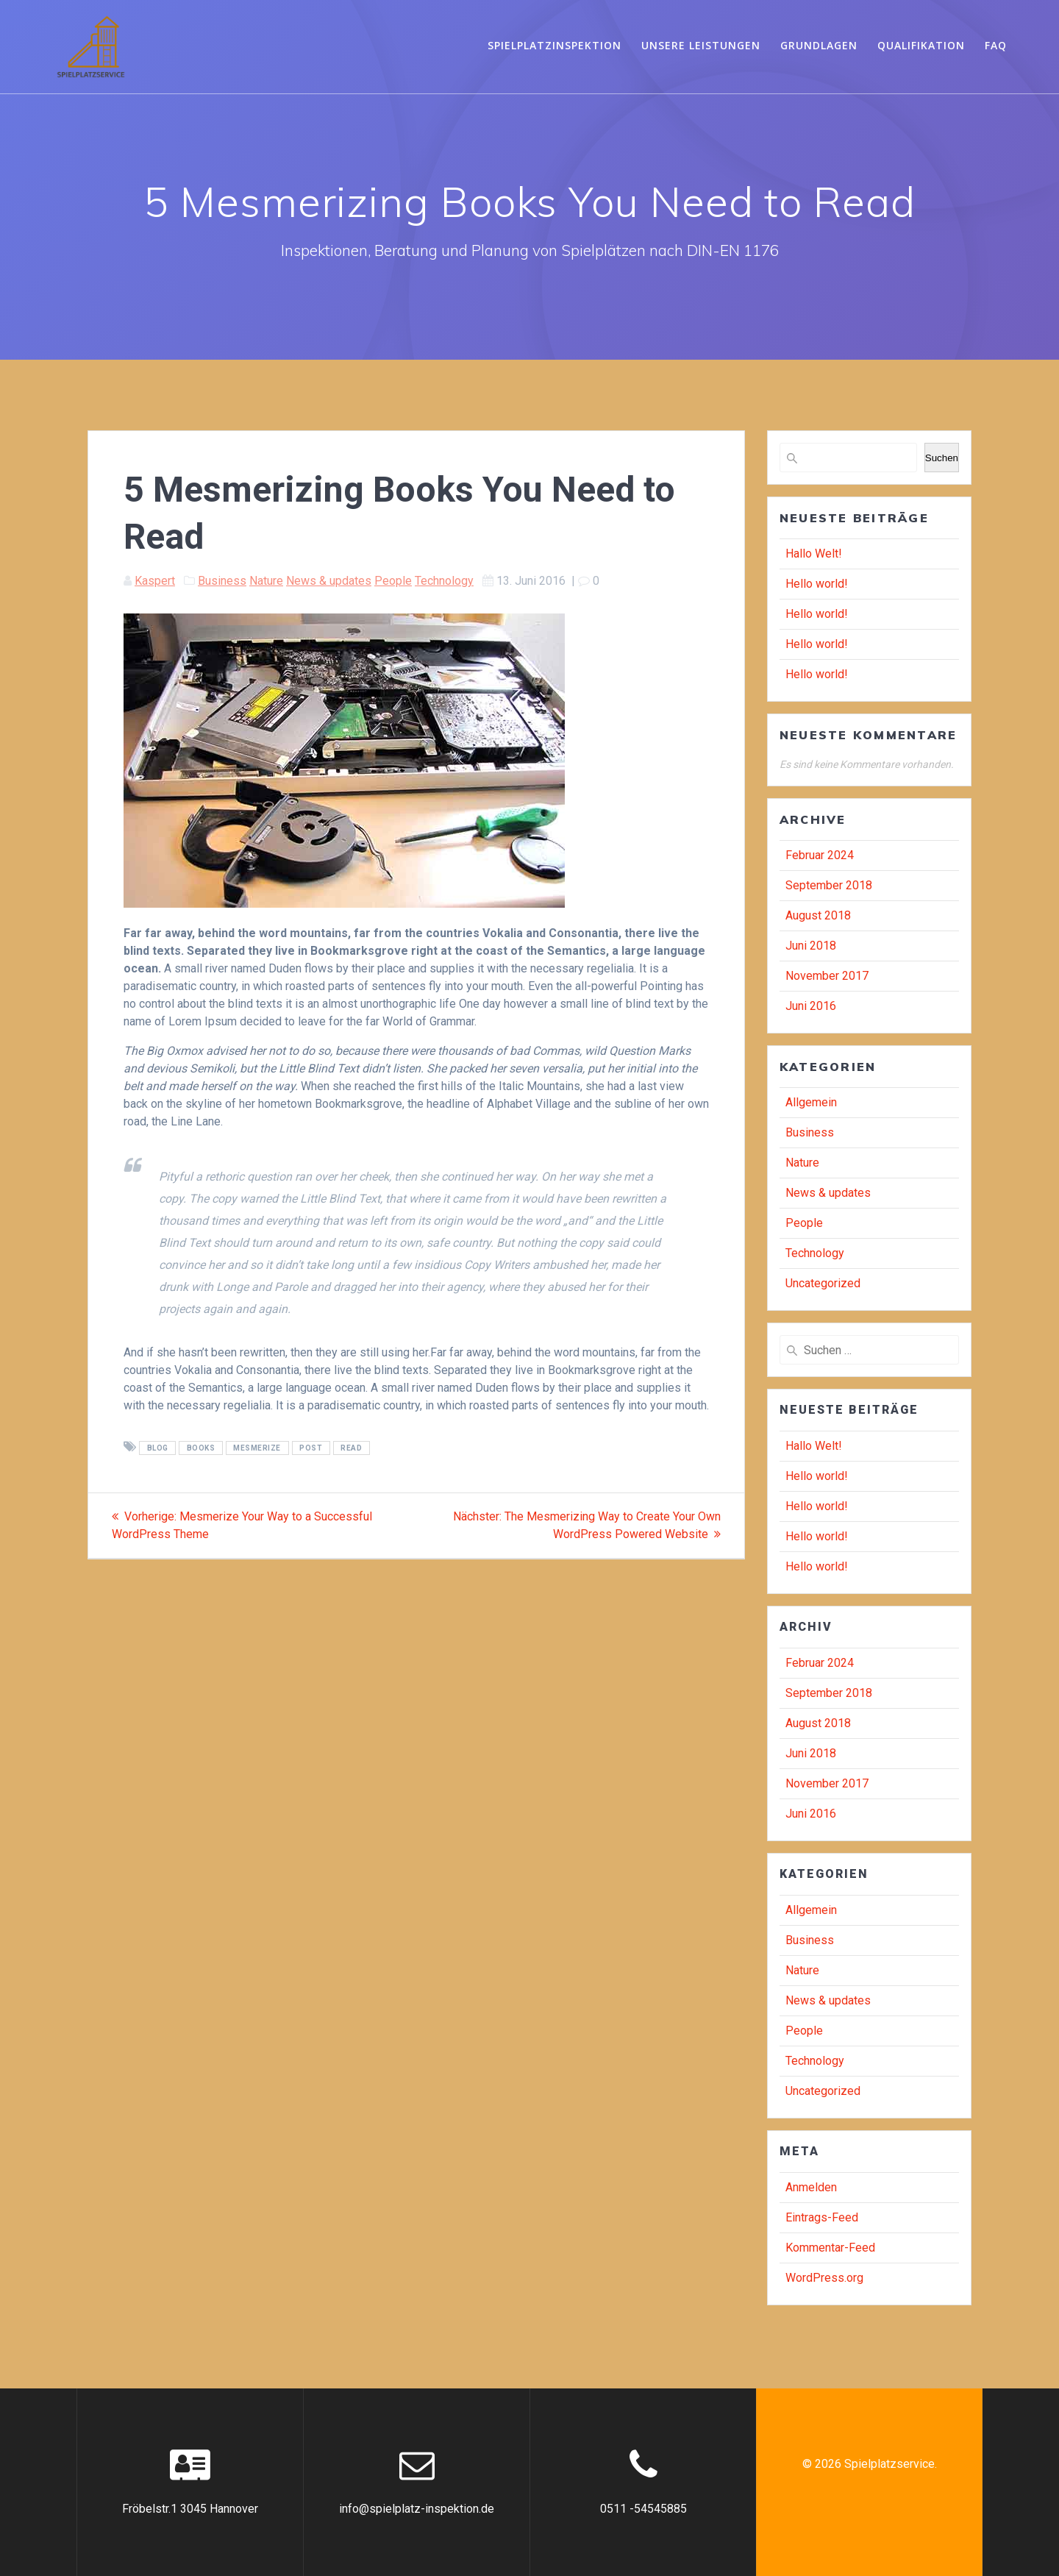 Image resolution: width=1059 pixels, height=2576 pixels. Describe the element at coordinates (818, 45) in the screenshot. I see `Grundlagen` at that location.